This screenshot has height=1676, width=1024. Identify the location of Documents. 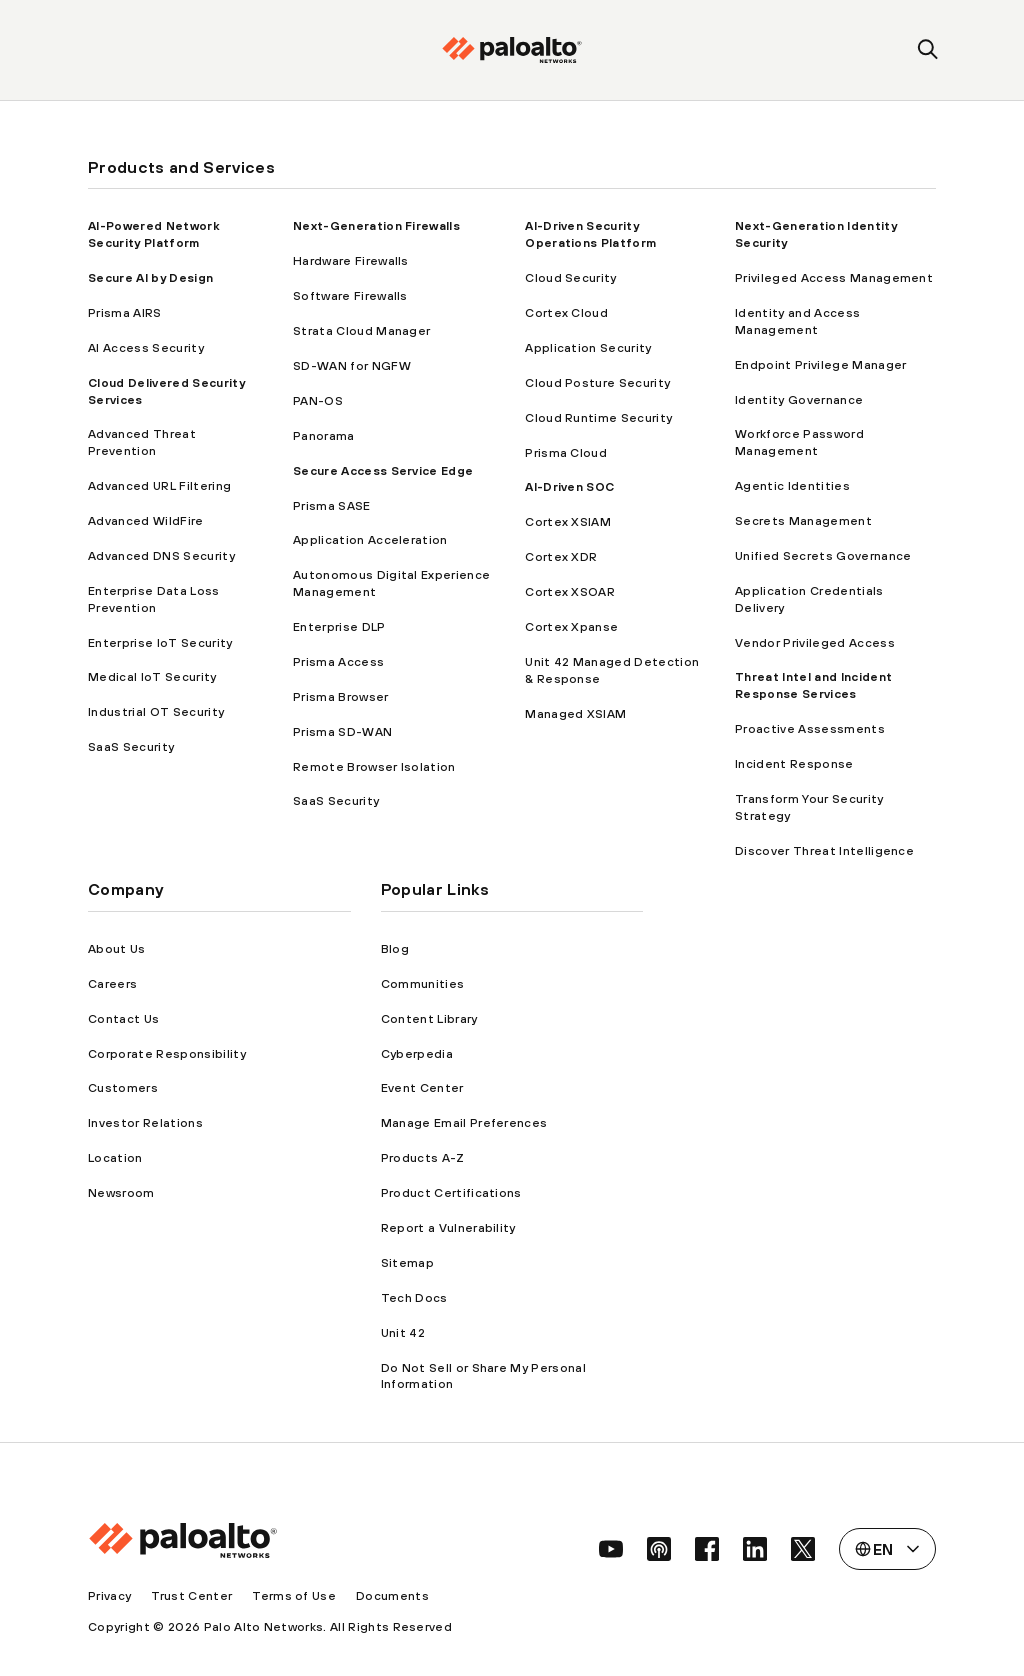
(392, 1596).